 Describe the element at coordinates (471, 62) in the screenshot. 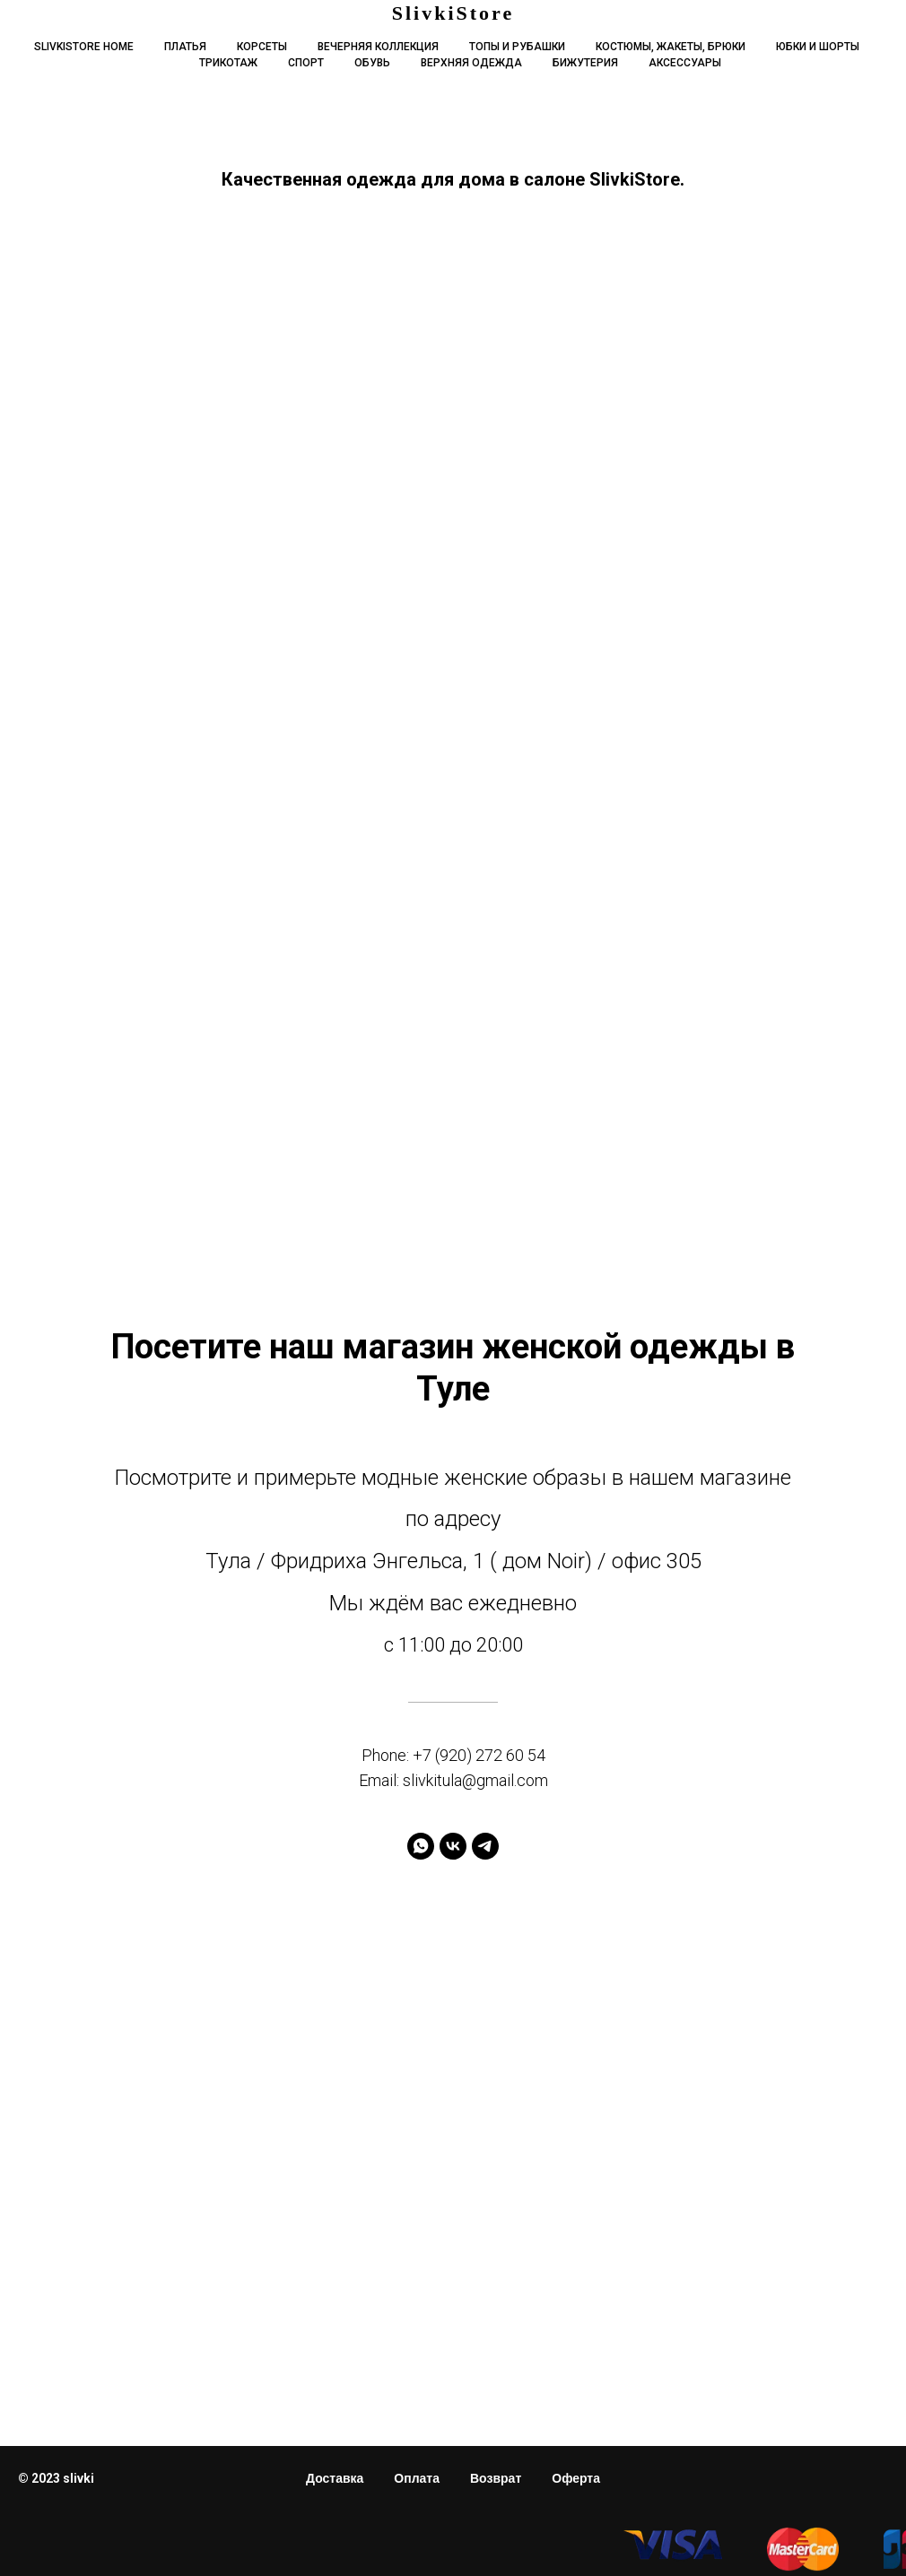

I see `Верхняя одежда` at that location.